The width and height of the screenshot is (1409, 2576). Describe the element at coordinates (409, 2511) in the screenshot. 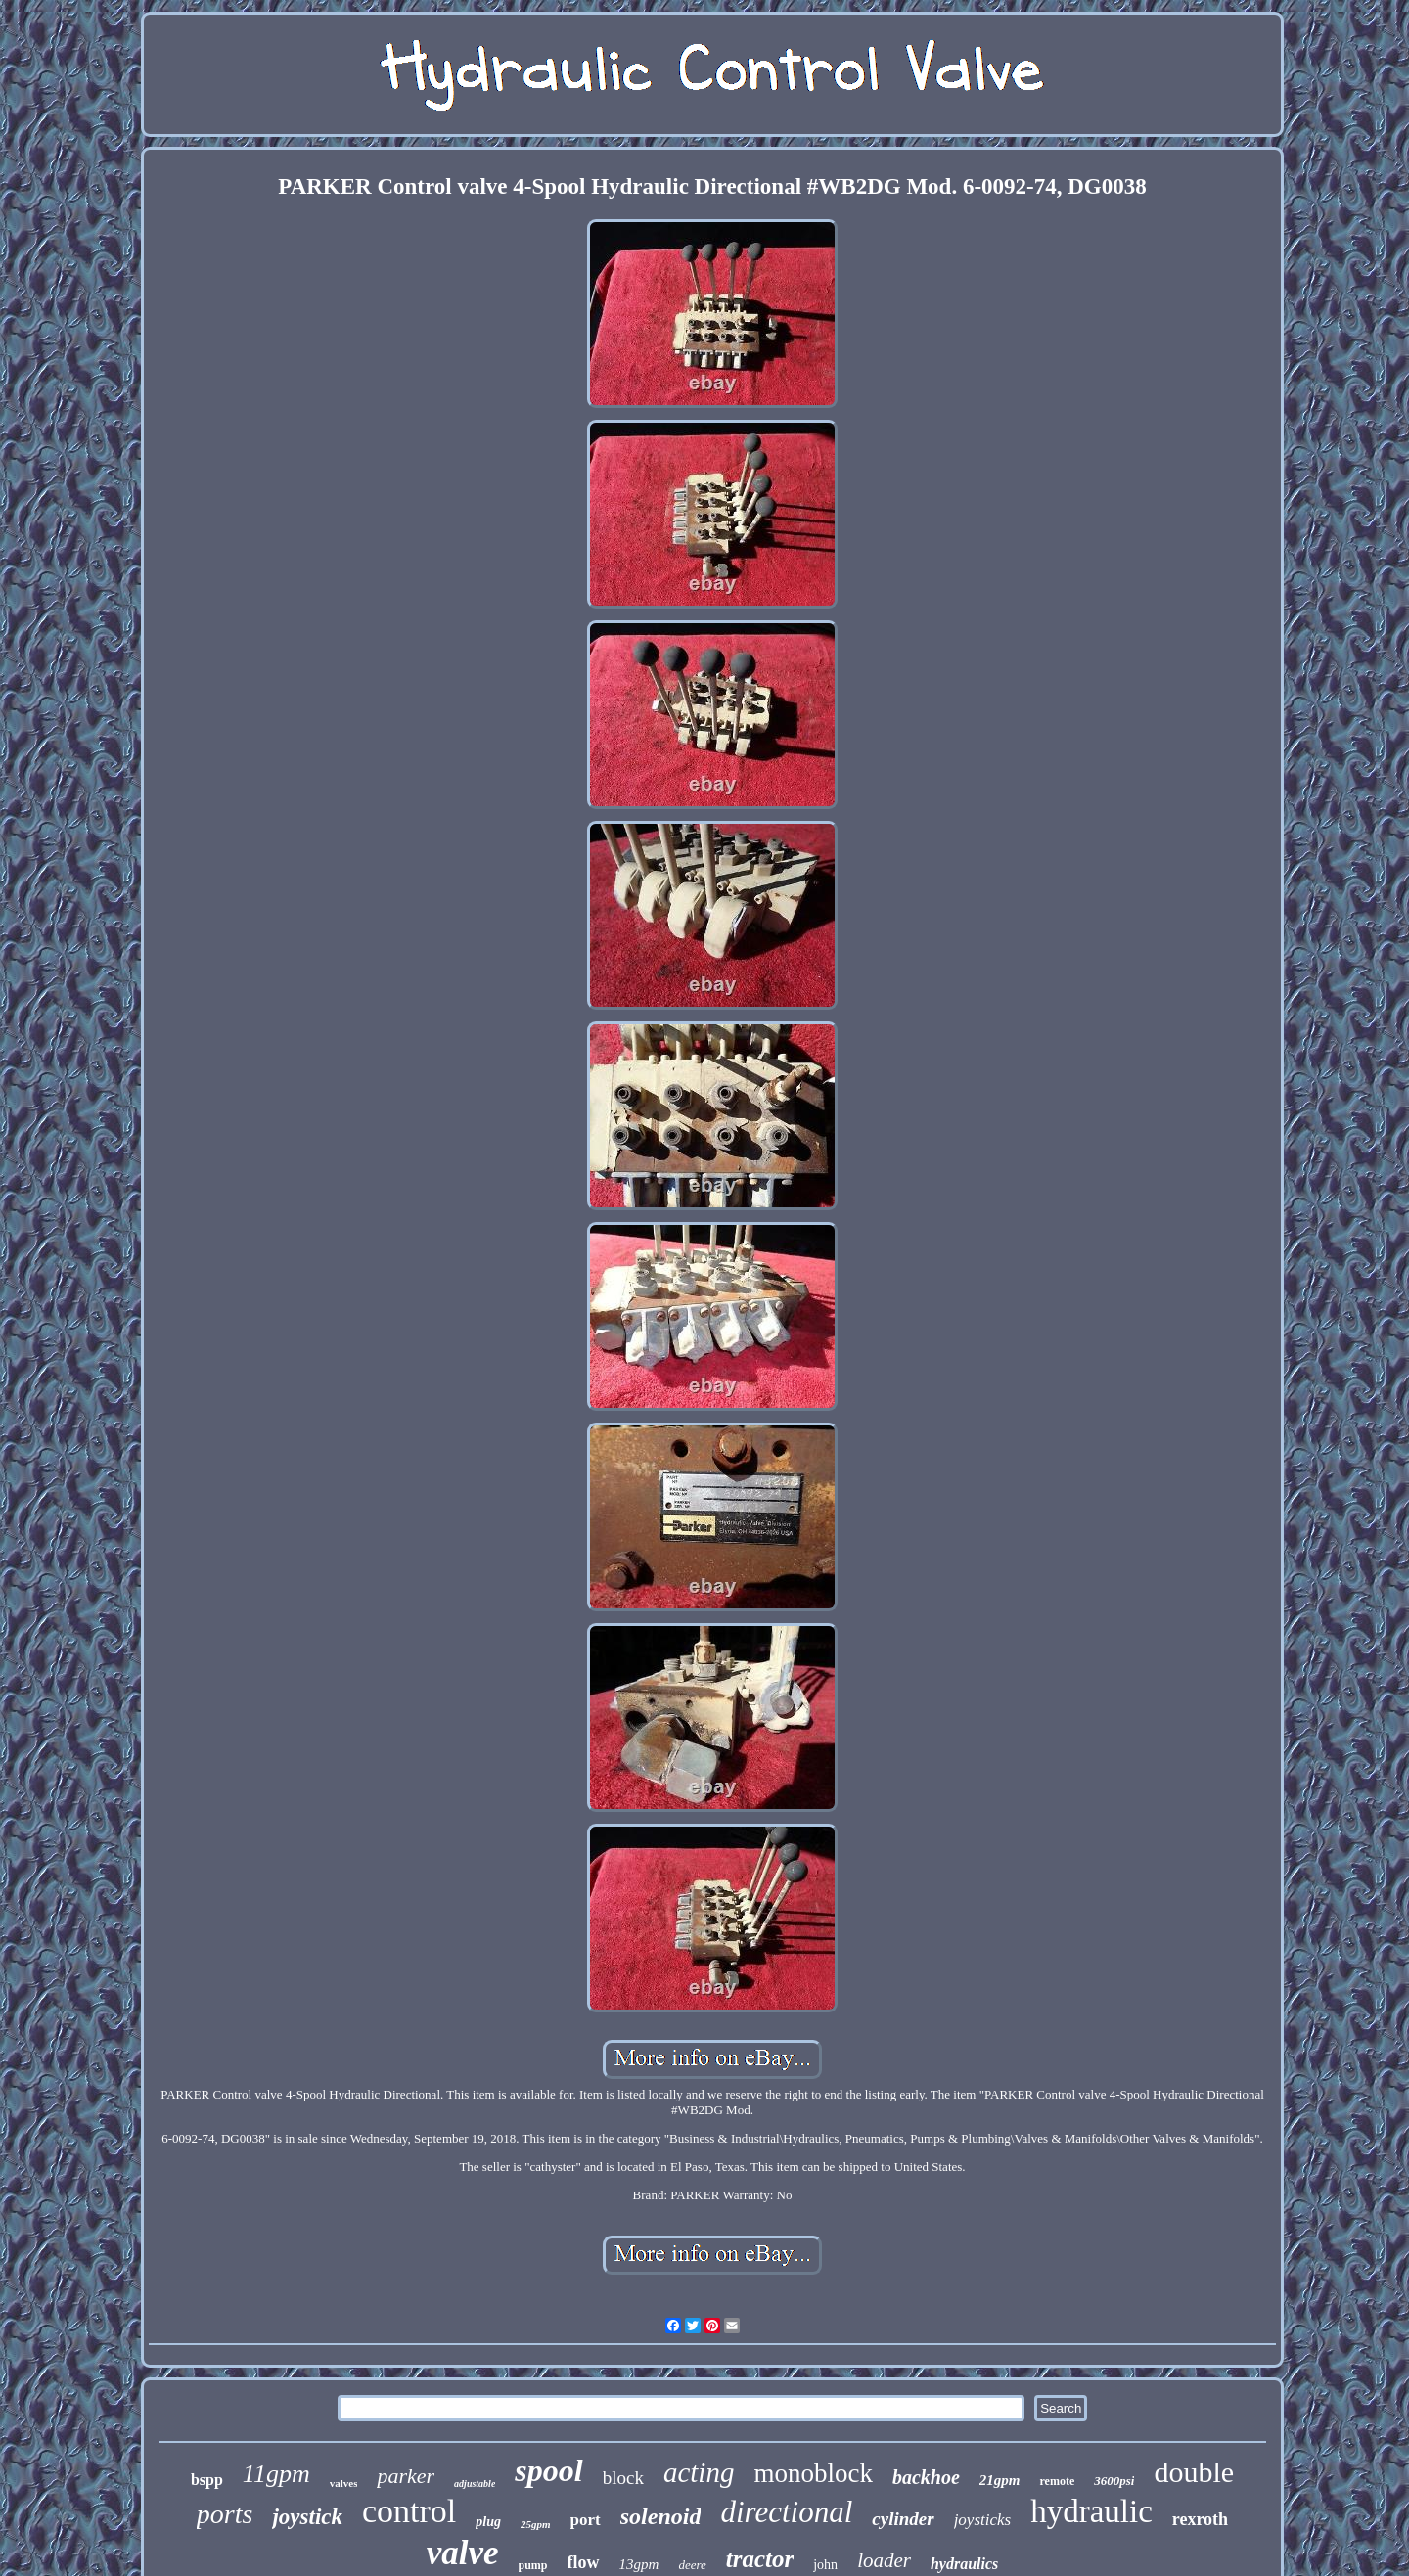

I see `control` at that location.